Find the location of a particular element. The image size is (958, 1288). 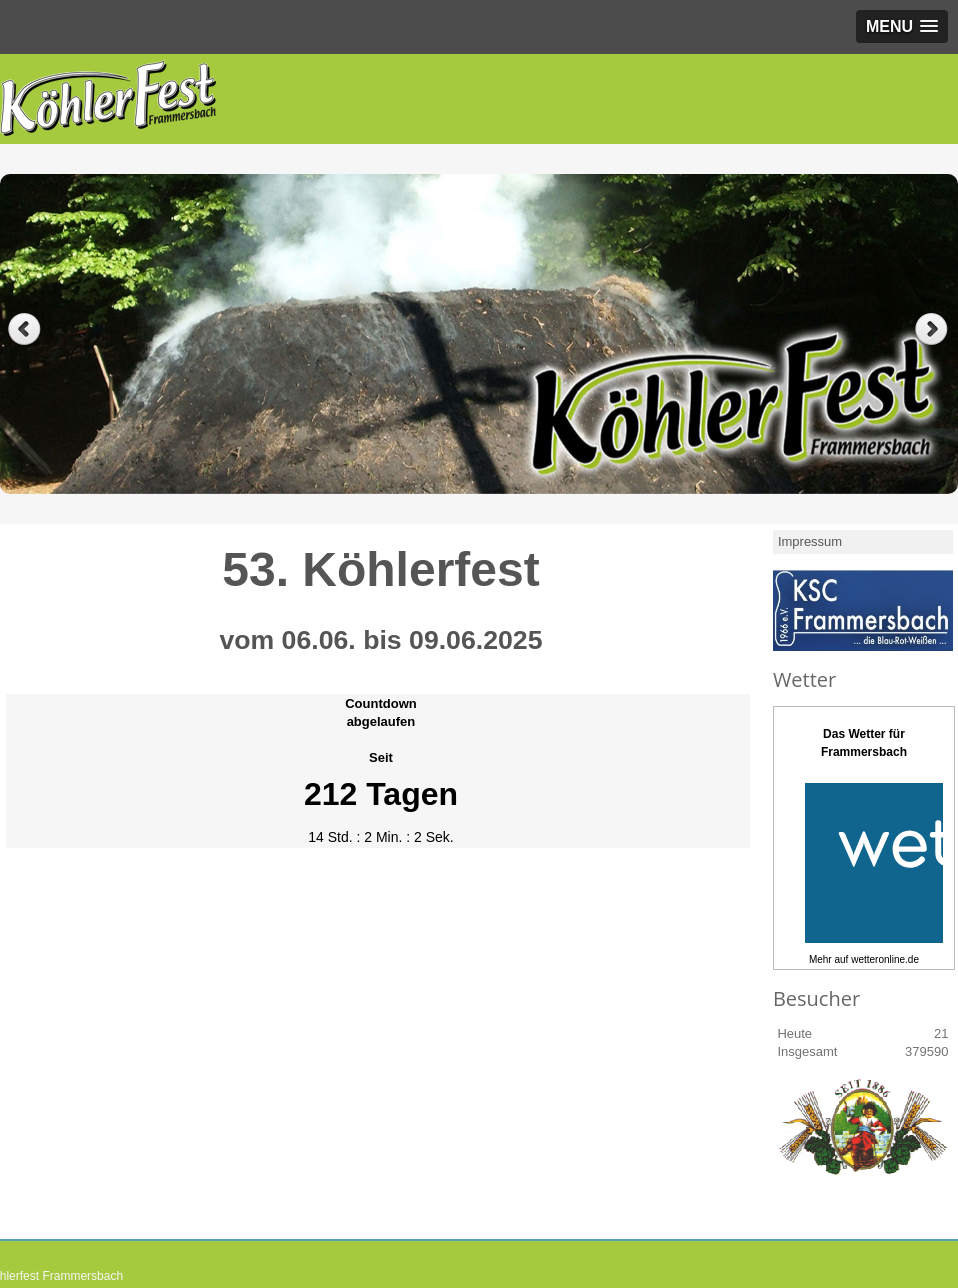

Das Wetter fürFrammersbach is located at coordinates (864, 743).